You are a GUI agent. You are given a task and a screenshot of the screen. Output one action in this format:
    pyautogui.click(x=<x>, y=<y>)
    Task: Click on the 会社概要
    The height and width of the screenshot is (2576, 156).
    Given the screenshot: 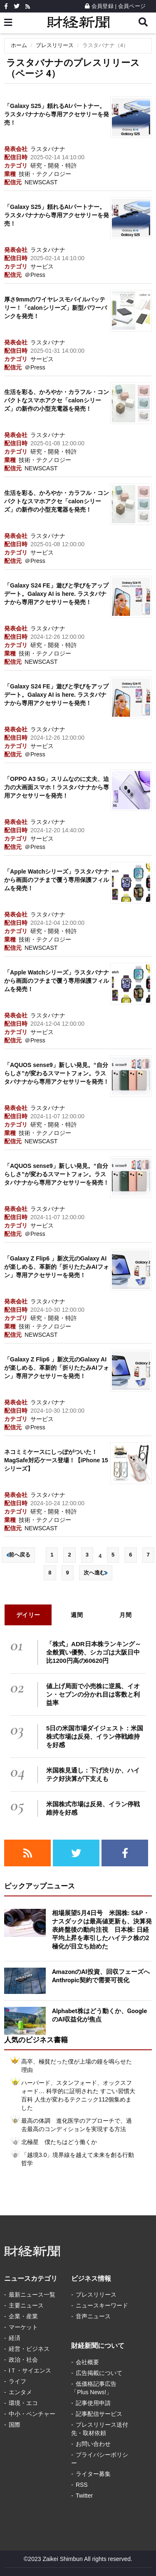 What is the action you would take?
    pyautogui.click(x=87, y=2362)
    